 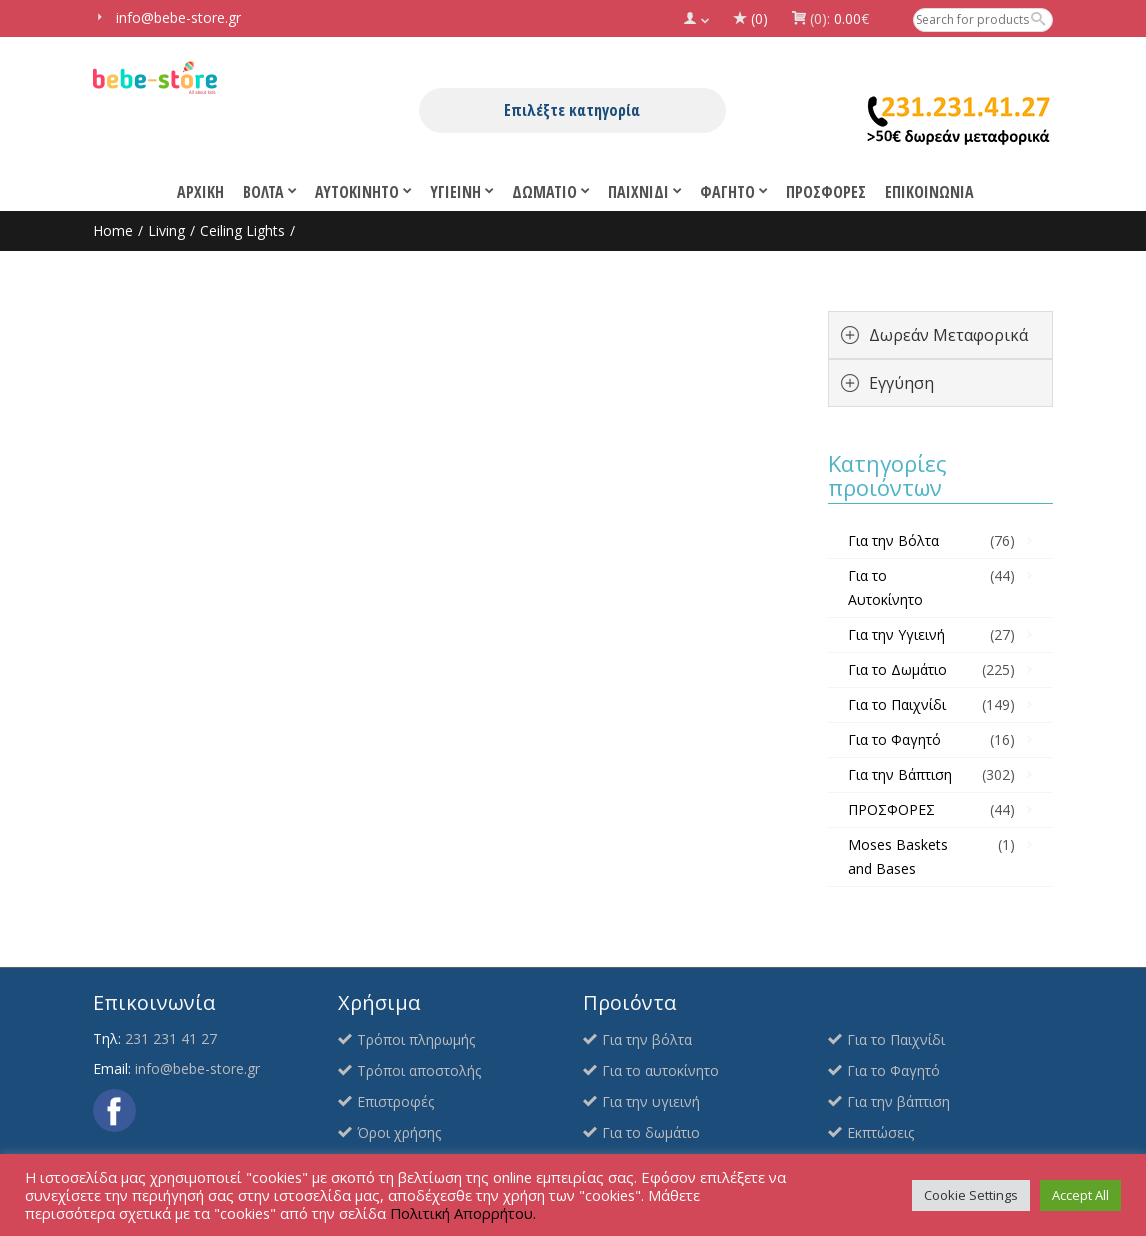 What do you see at coordinates (416, 1039) in the screenshot?
I see `Τρόποι πληρωμής` at bounding box center [416, 1039].